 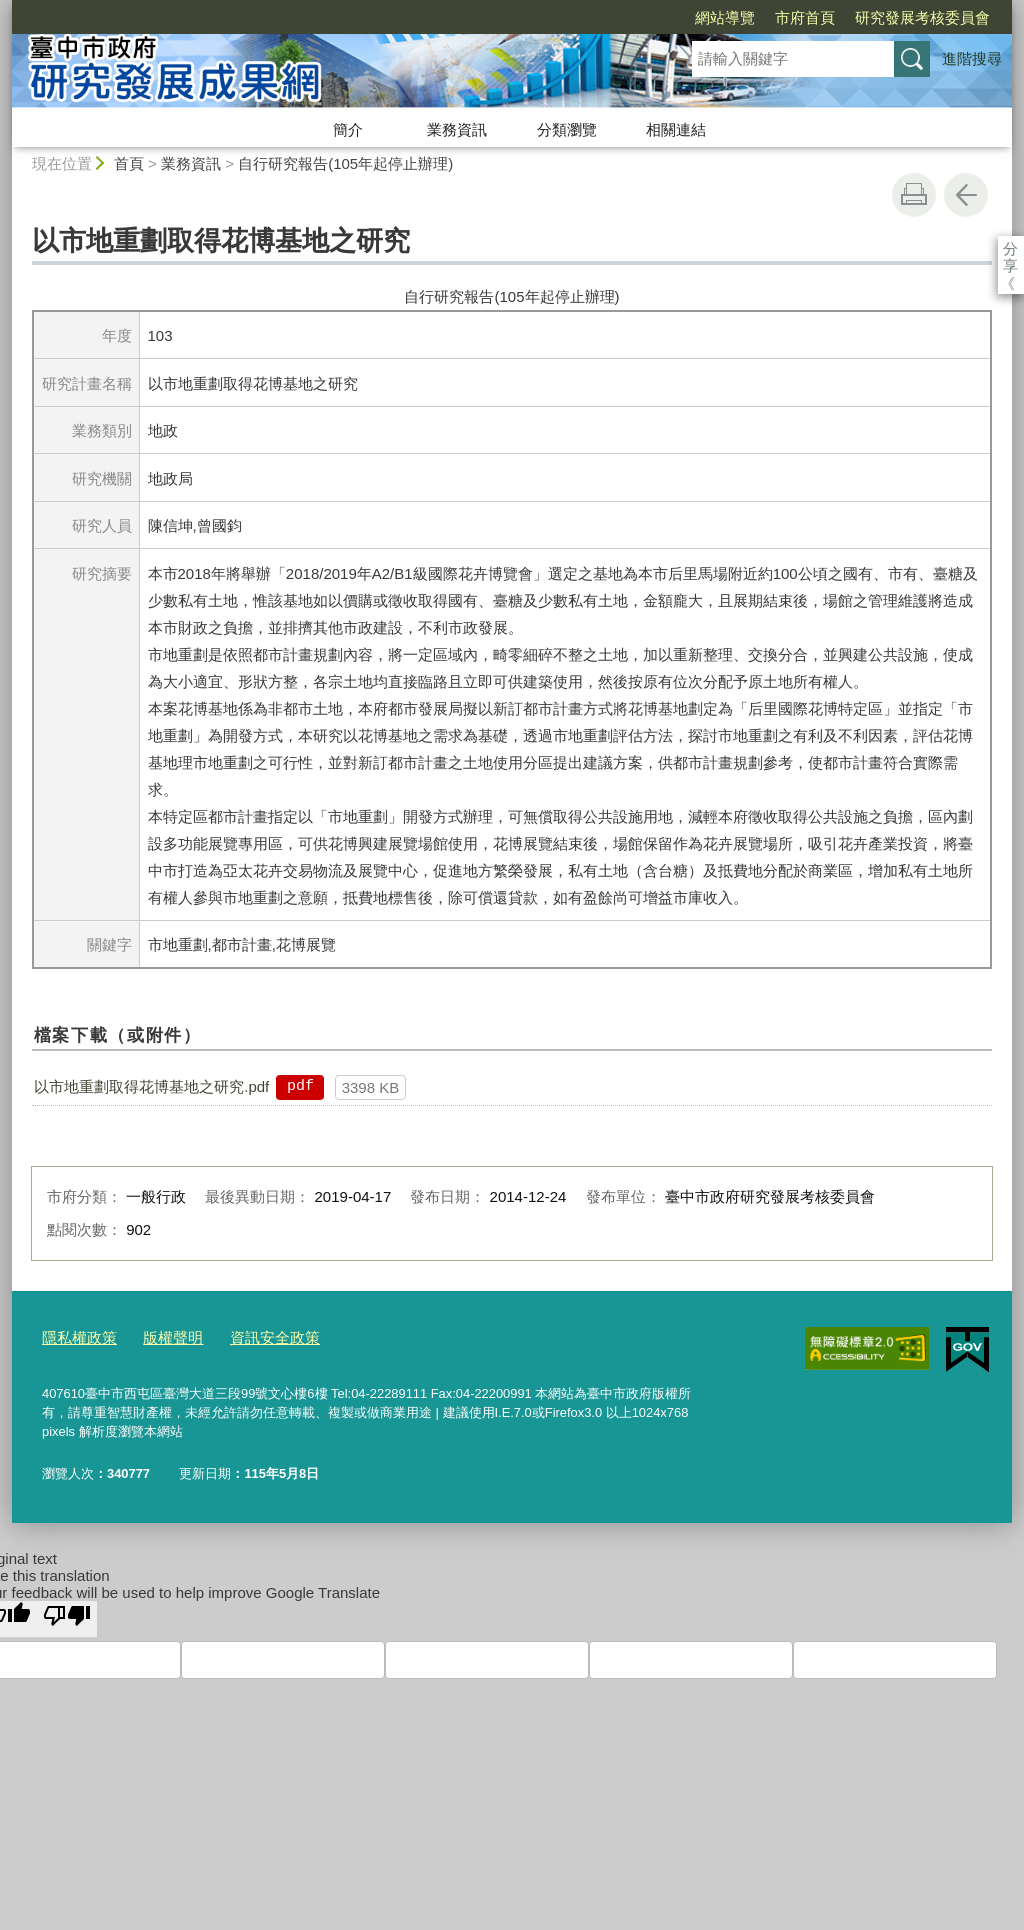 I want to click on 簡介, so click(x=348, y=129).